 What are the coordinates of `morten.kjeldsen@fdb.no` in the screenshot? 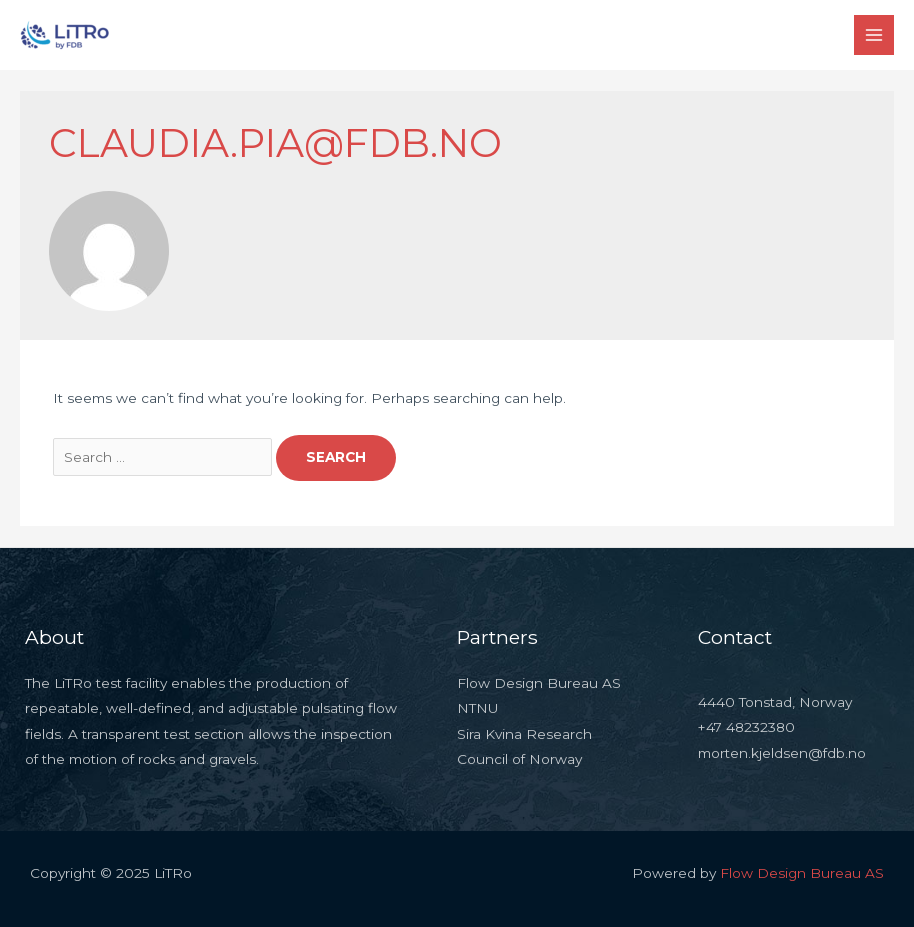 It's located at (782, 753).